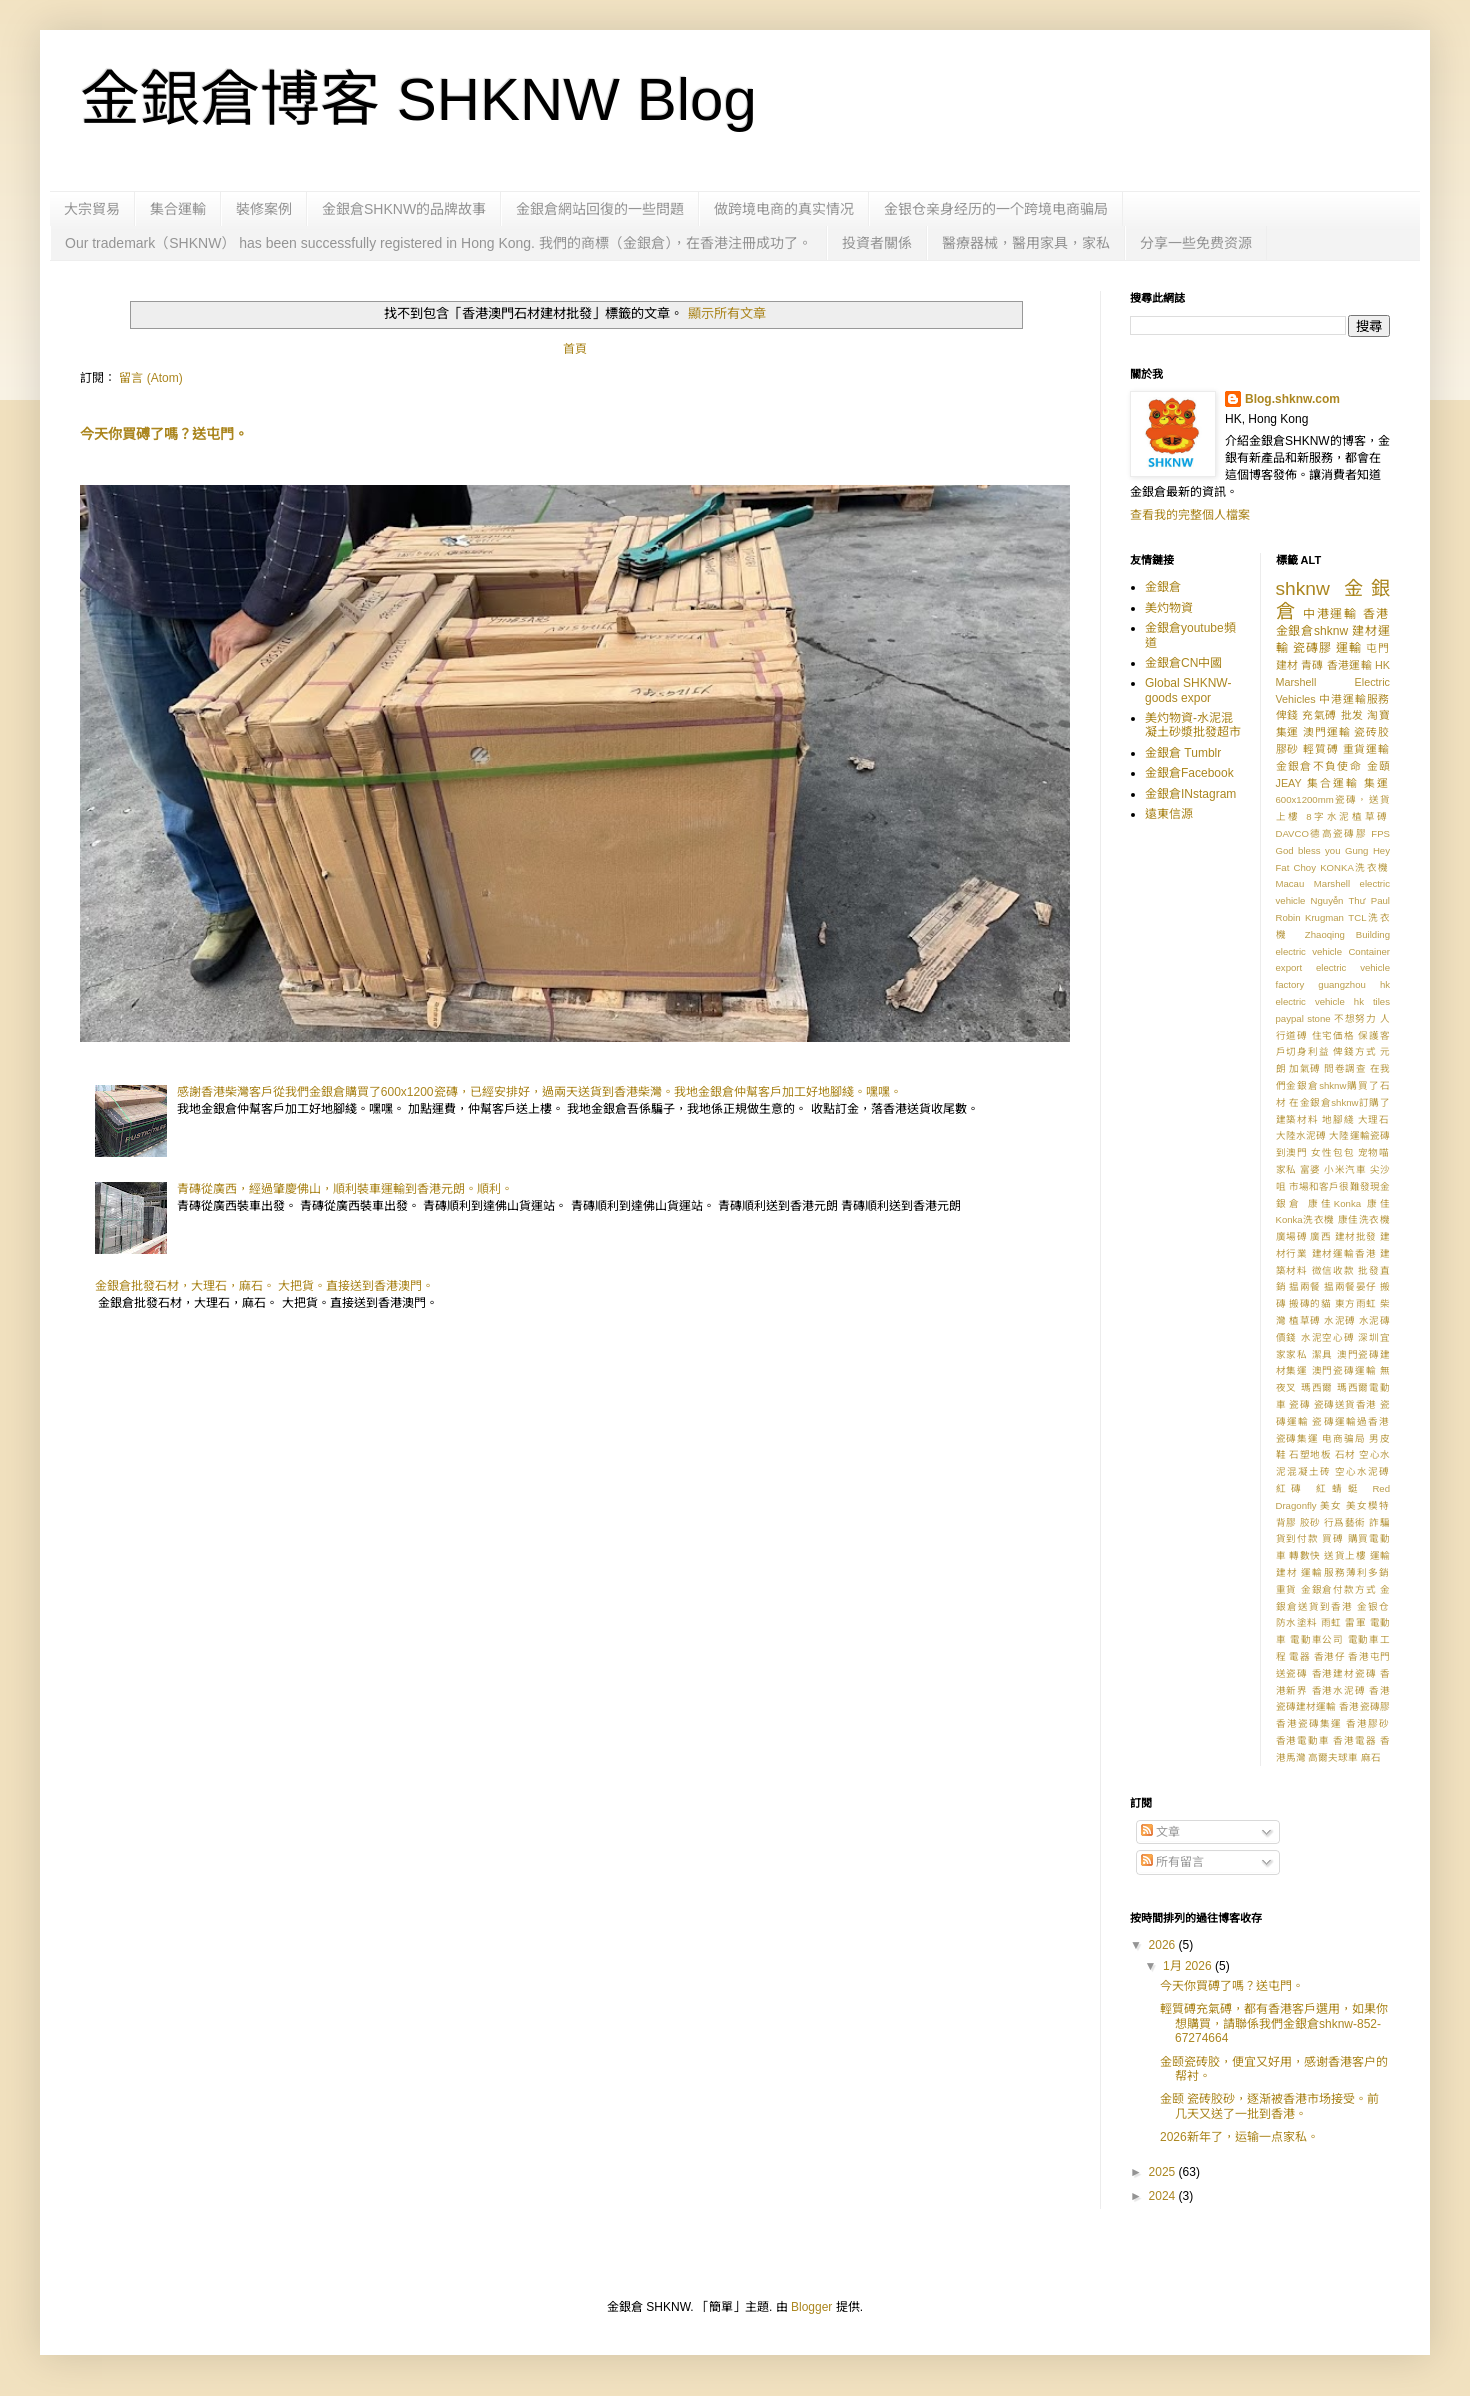  Describe the element at coordinates (1331, 1505) in the screenshot. I see `美女` at that location.